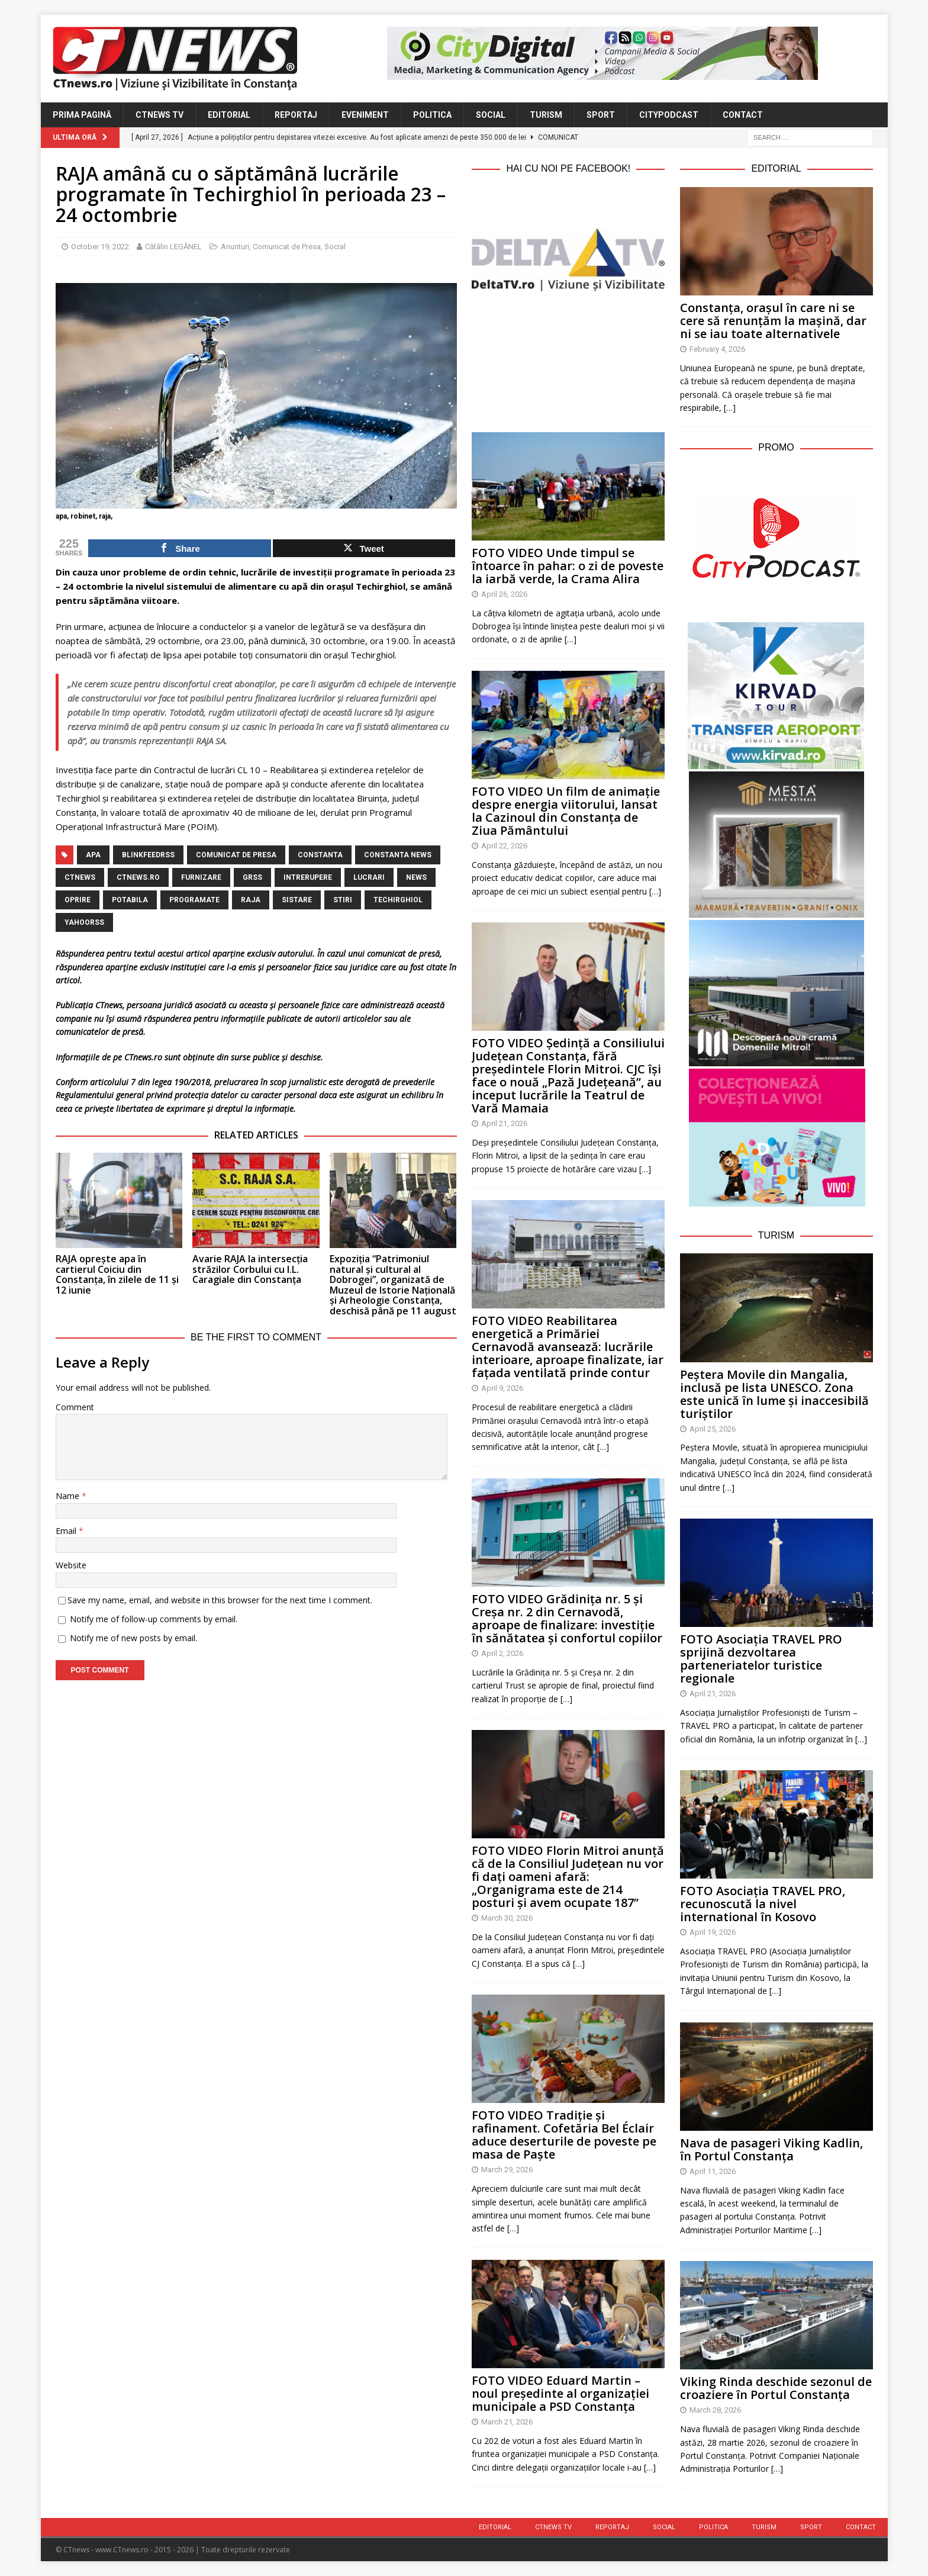  I want to click on Email, so click(67, 1530).